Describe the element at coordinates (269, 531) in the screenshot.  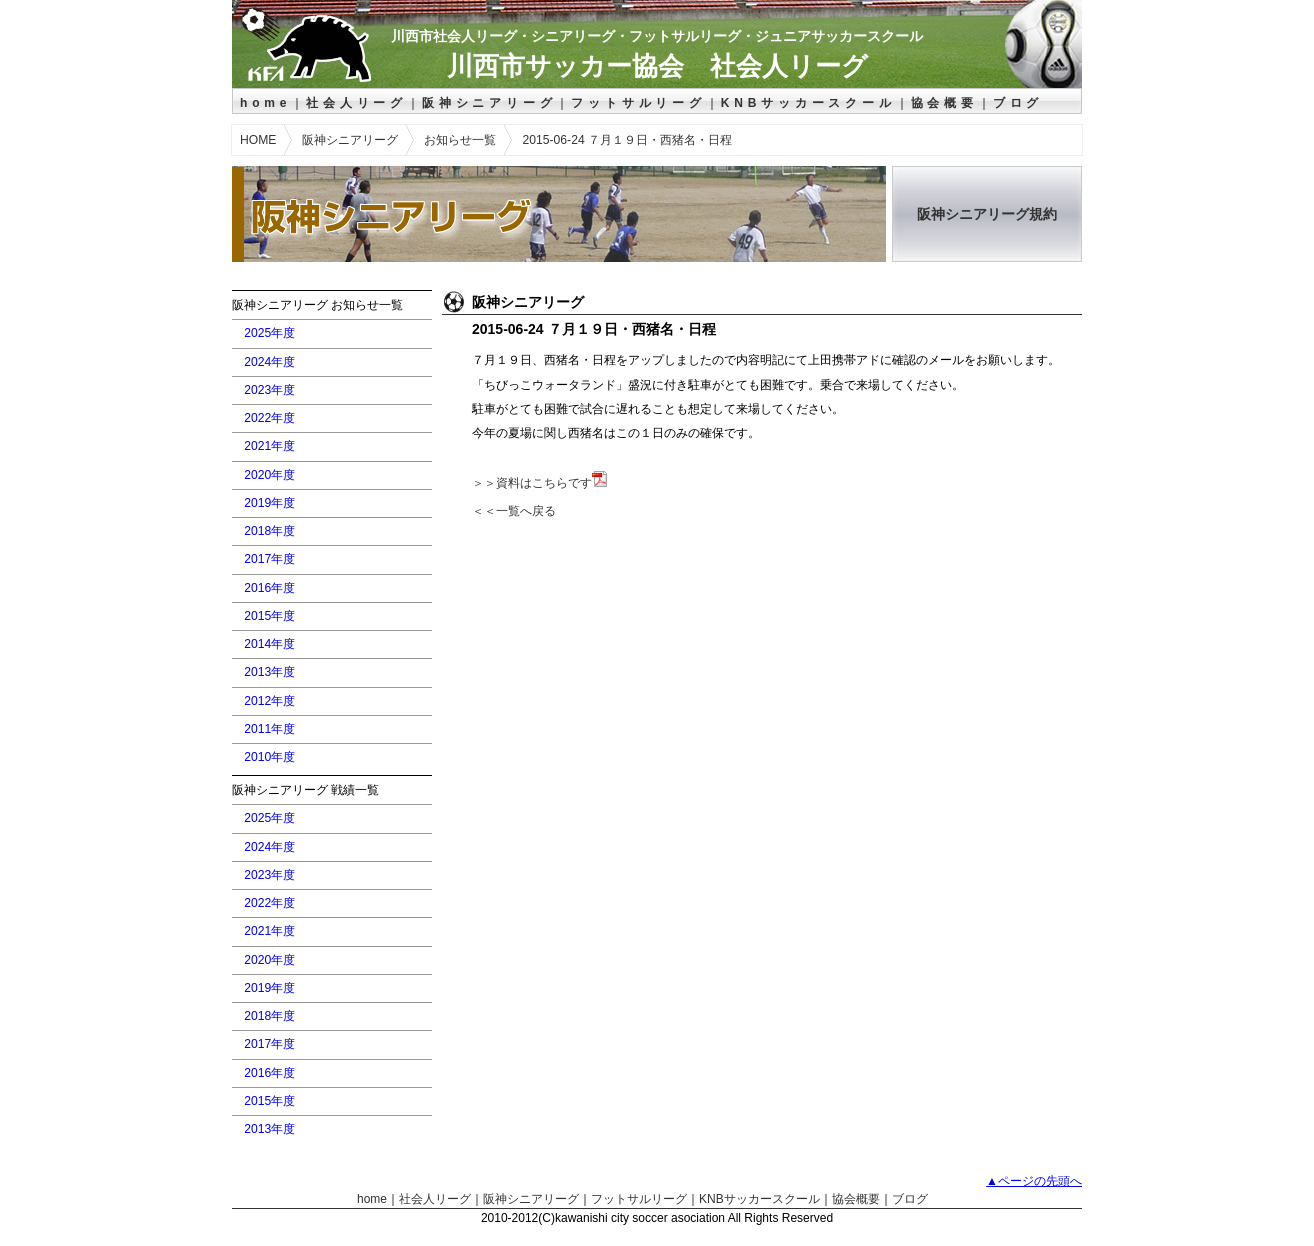
I see `2018年度` at that location.